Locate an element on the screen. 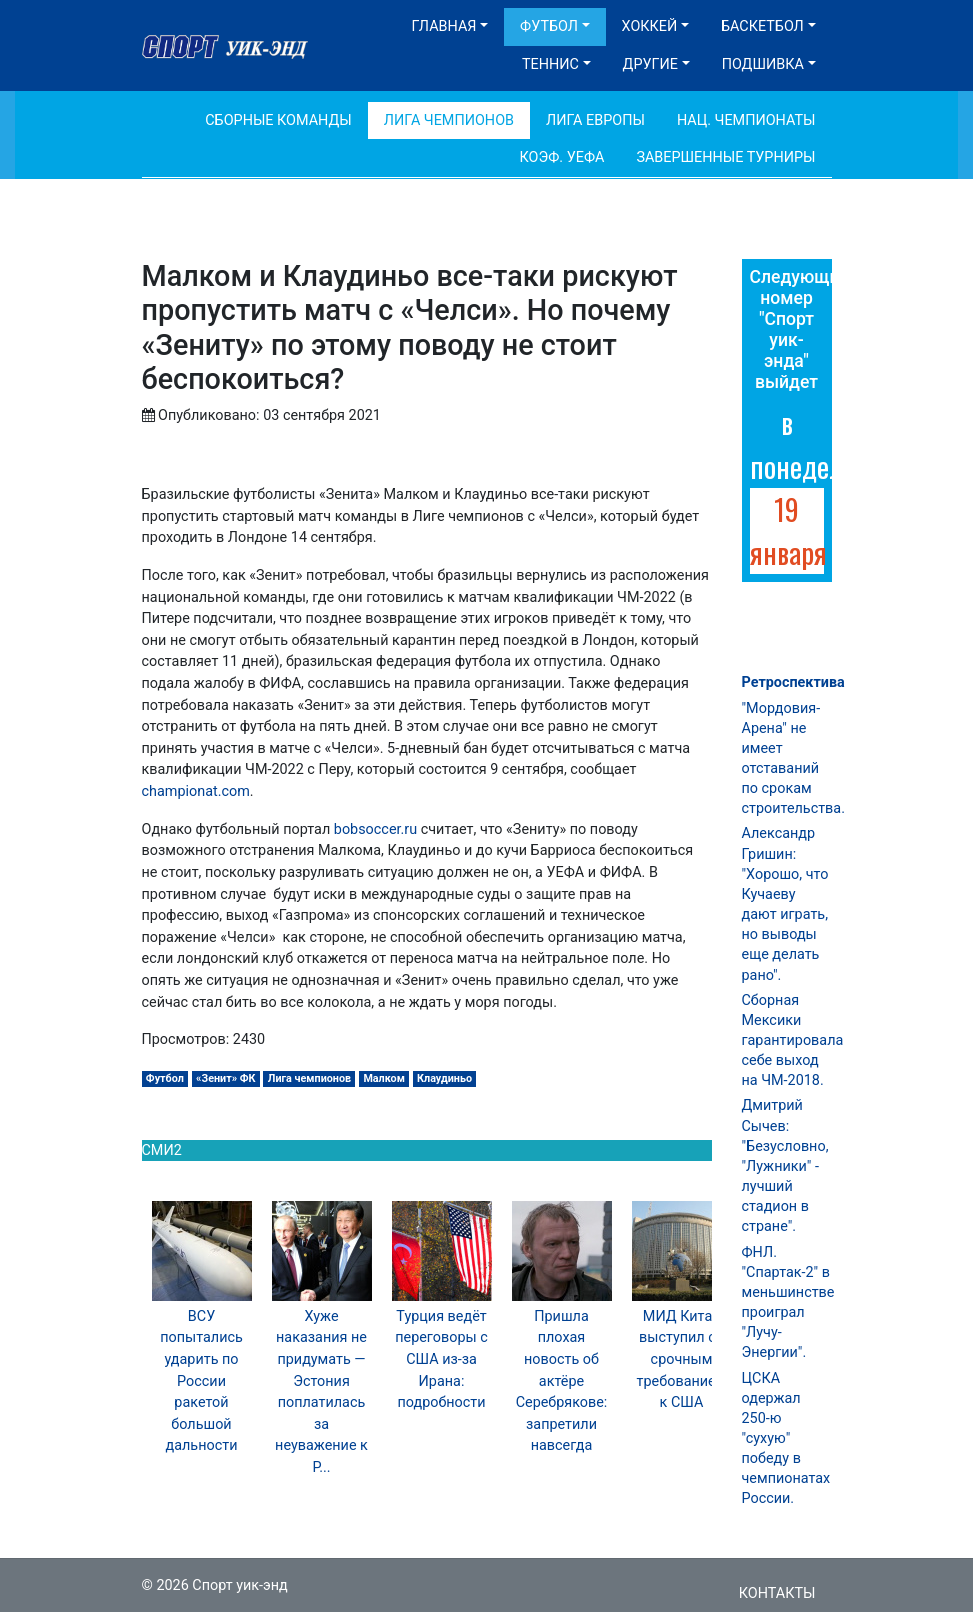 The width and height of the screenshot is (973, 1612). Сборные команды is located at coordinates (278, 120).